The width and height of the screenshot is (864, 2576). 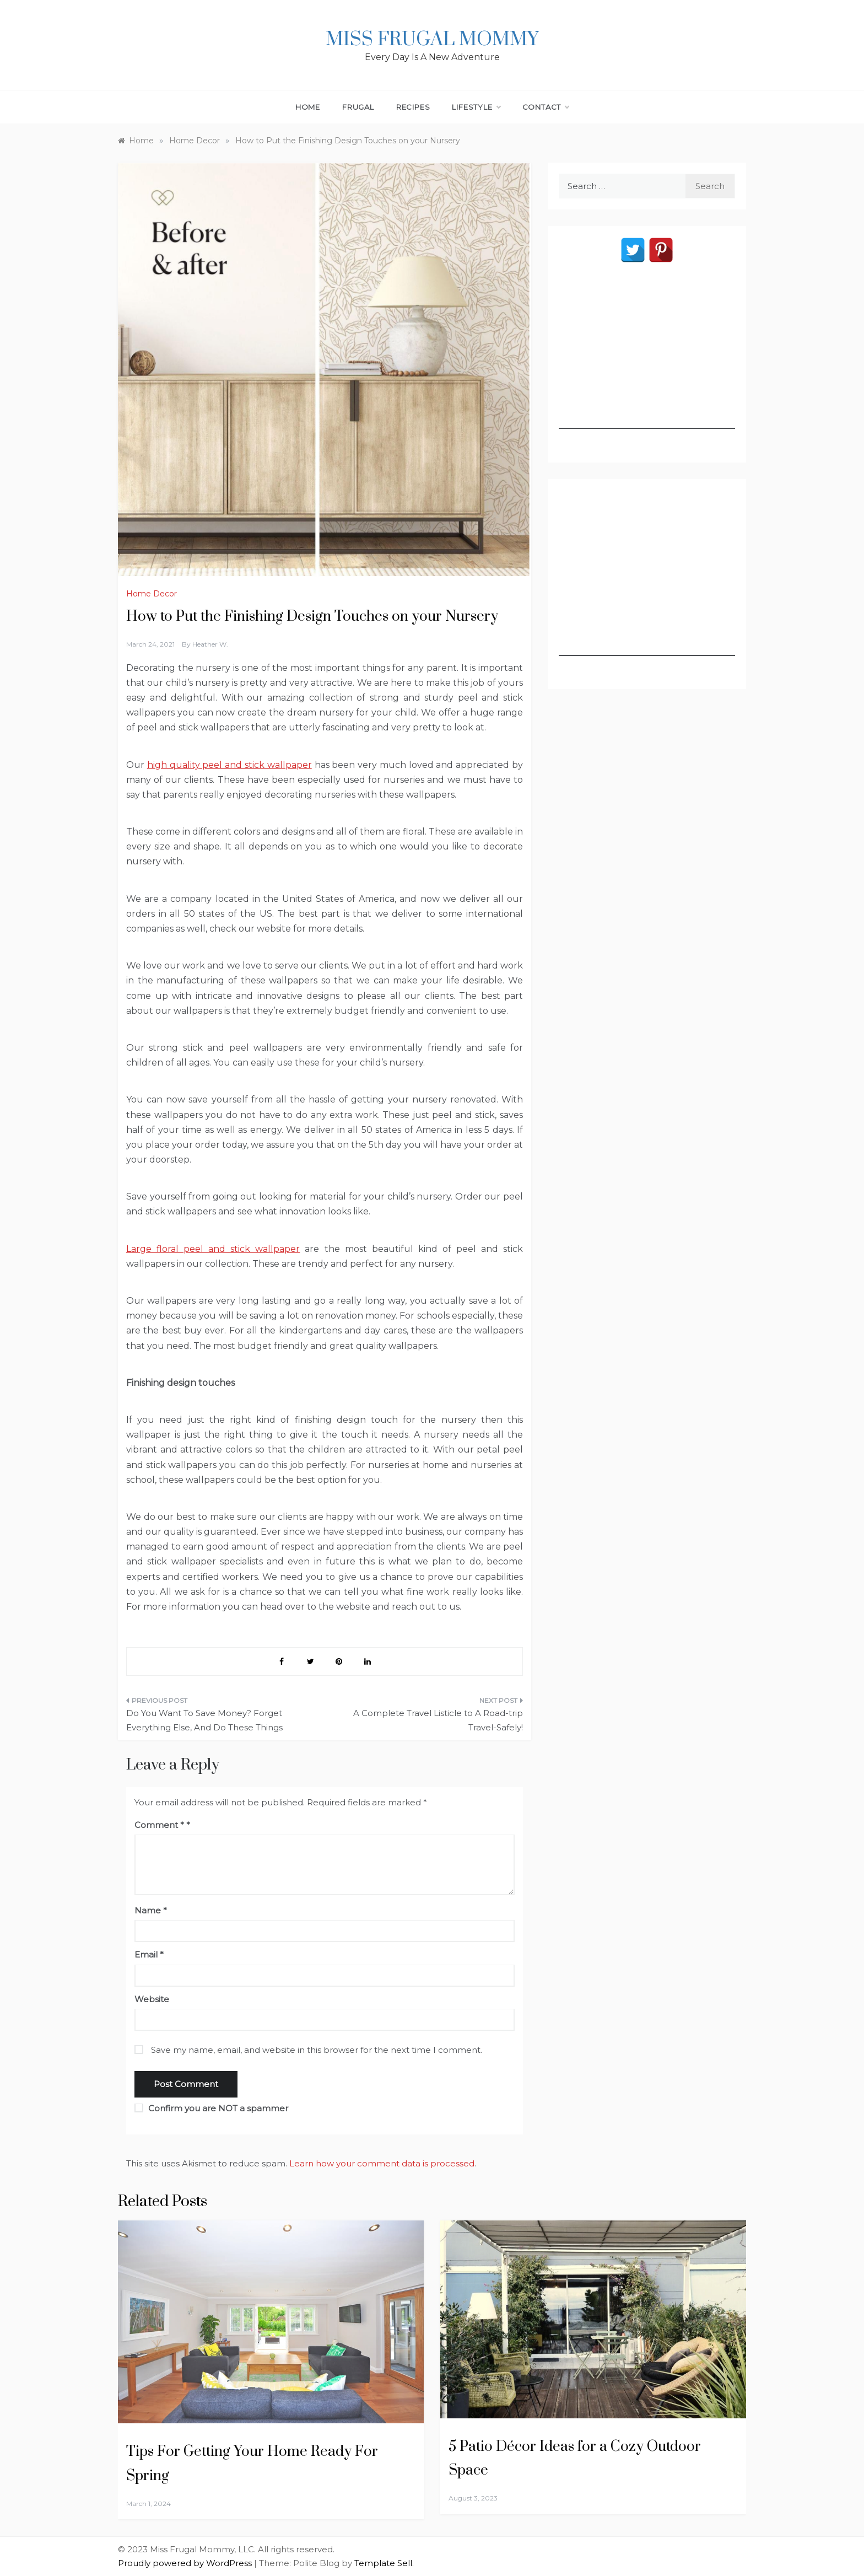 I want to click on Learn how your comment data is processed, so click(x=381, y=2163).